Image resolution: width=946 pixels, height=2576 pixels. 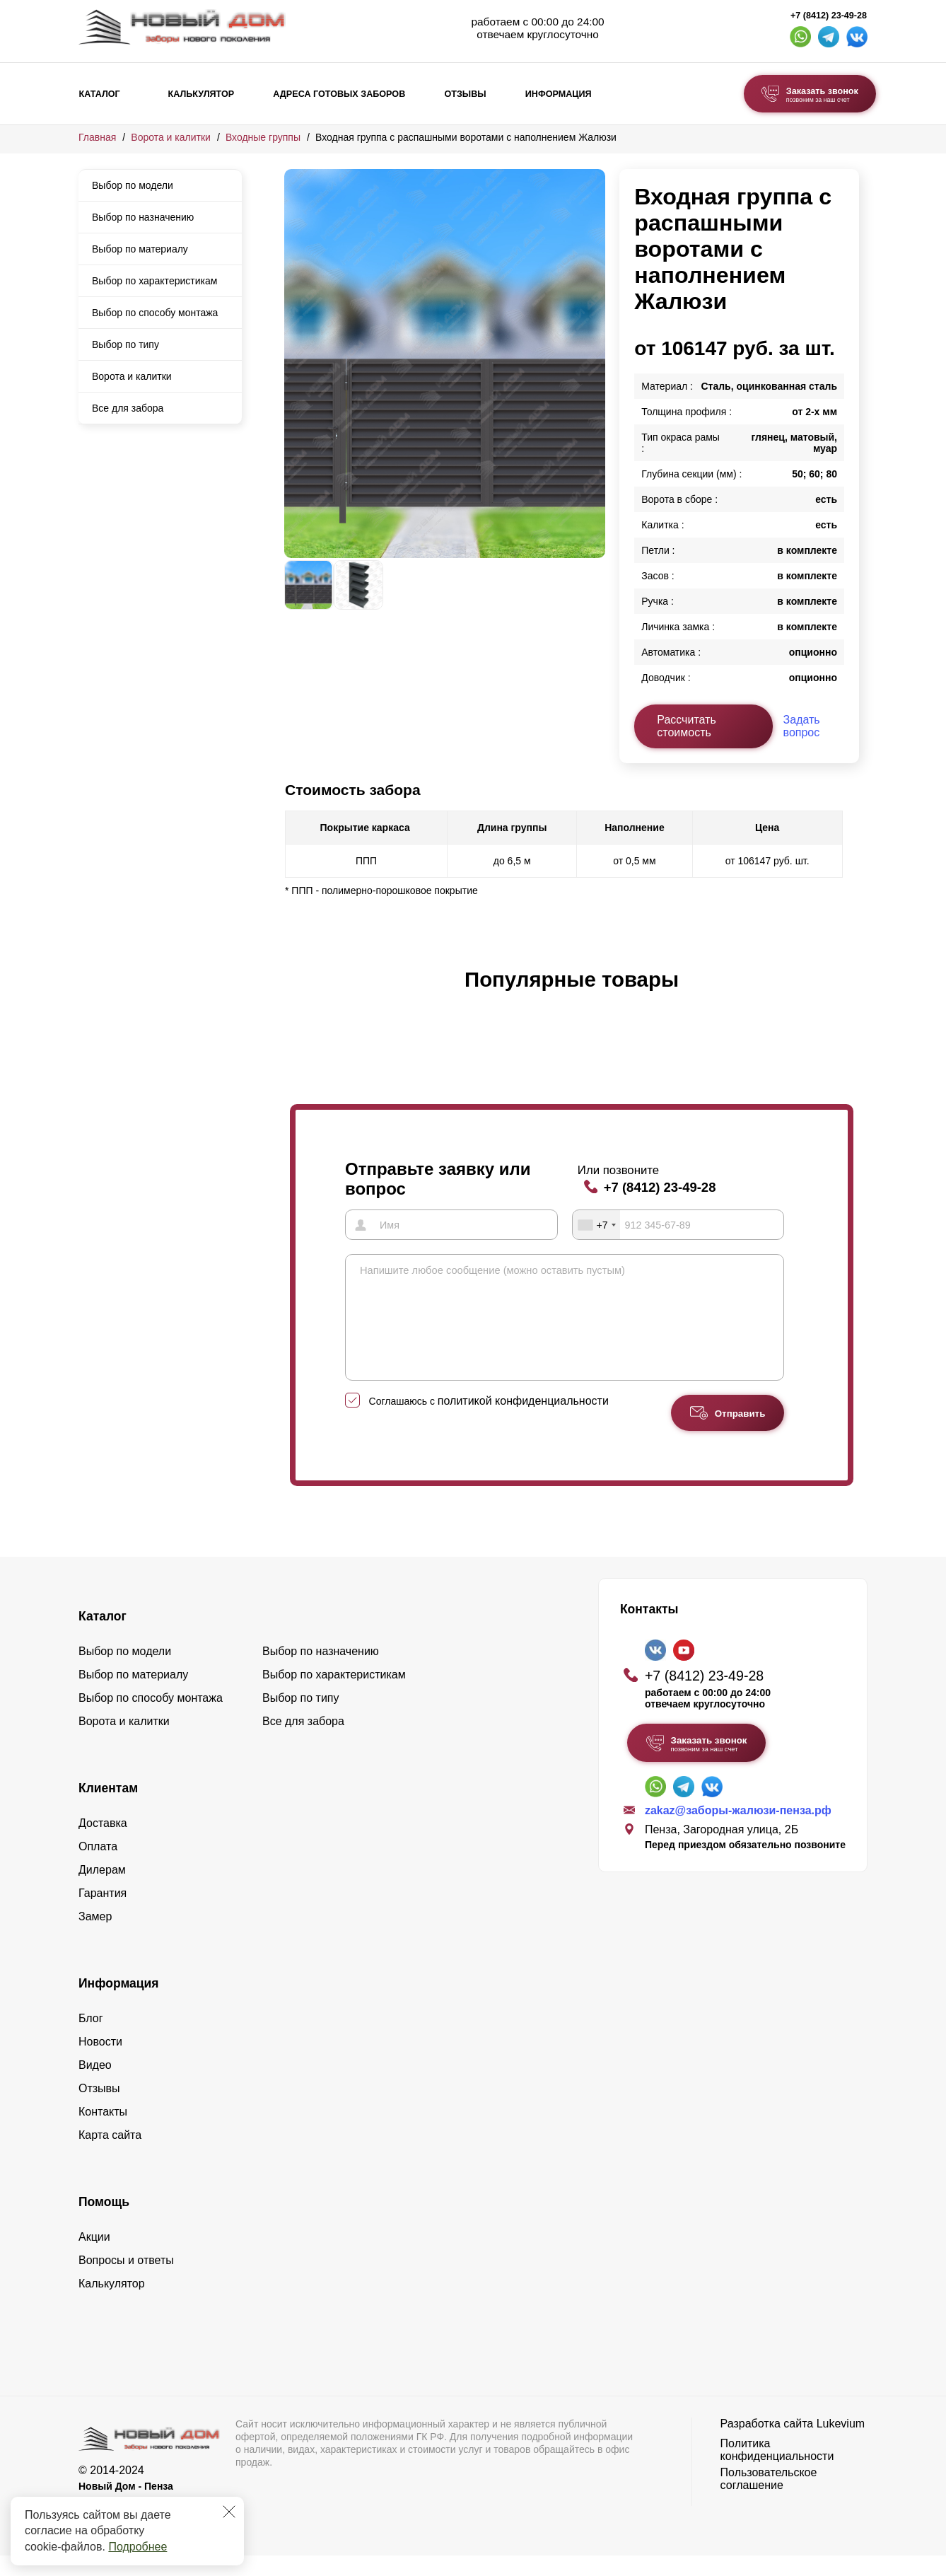 I want to click on Калькулятор, so click(x=201, y=94).